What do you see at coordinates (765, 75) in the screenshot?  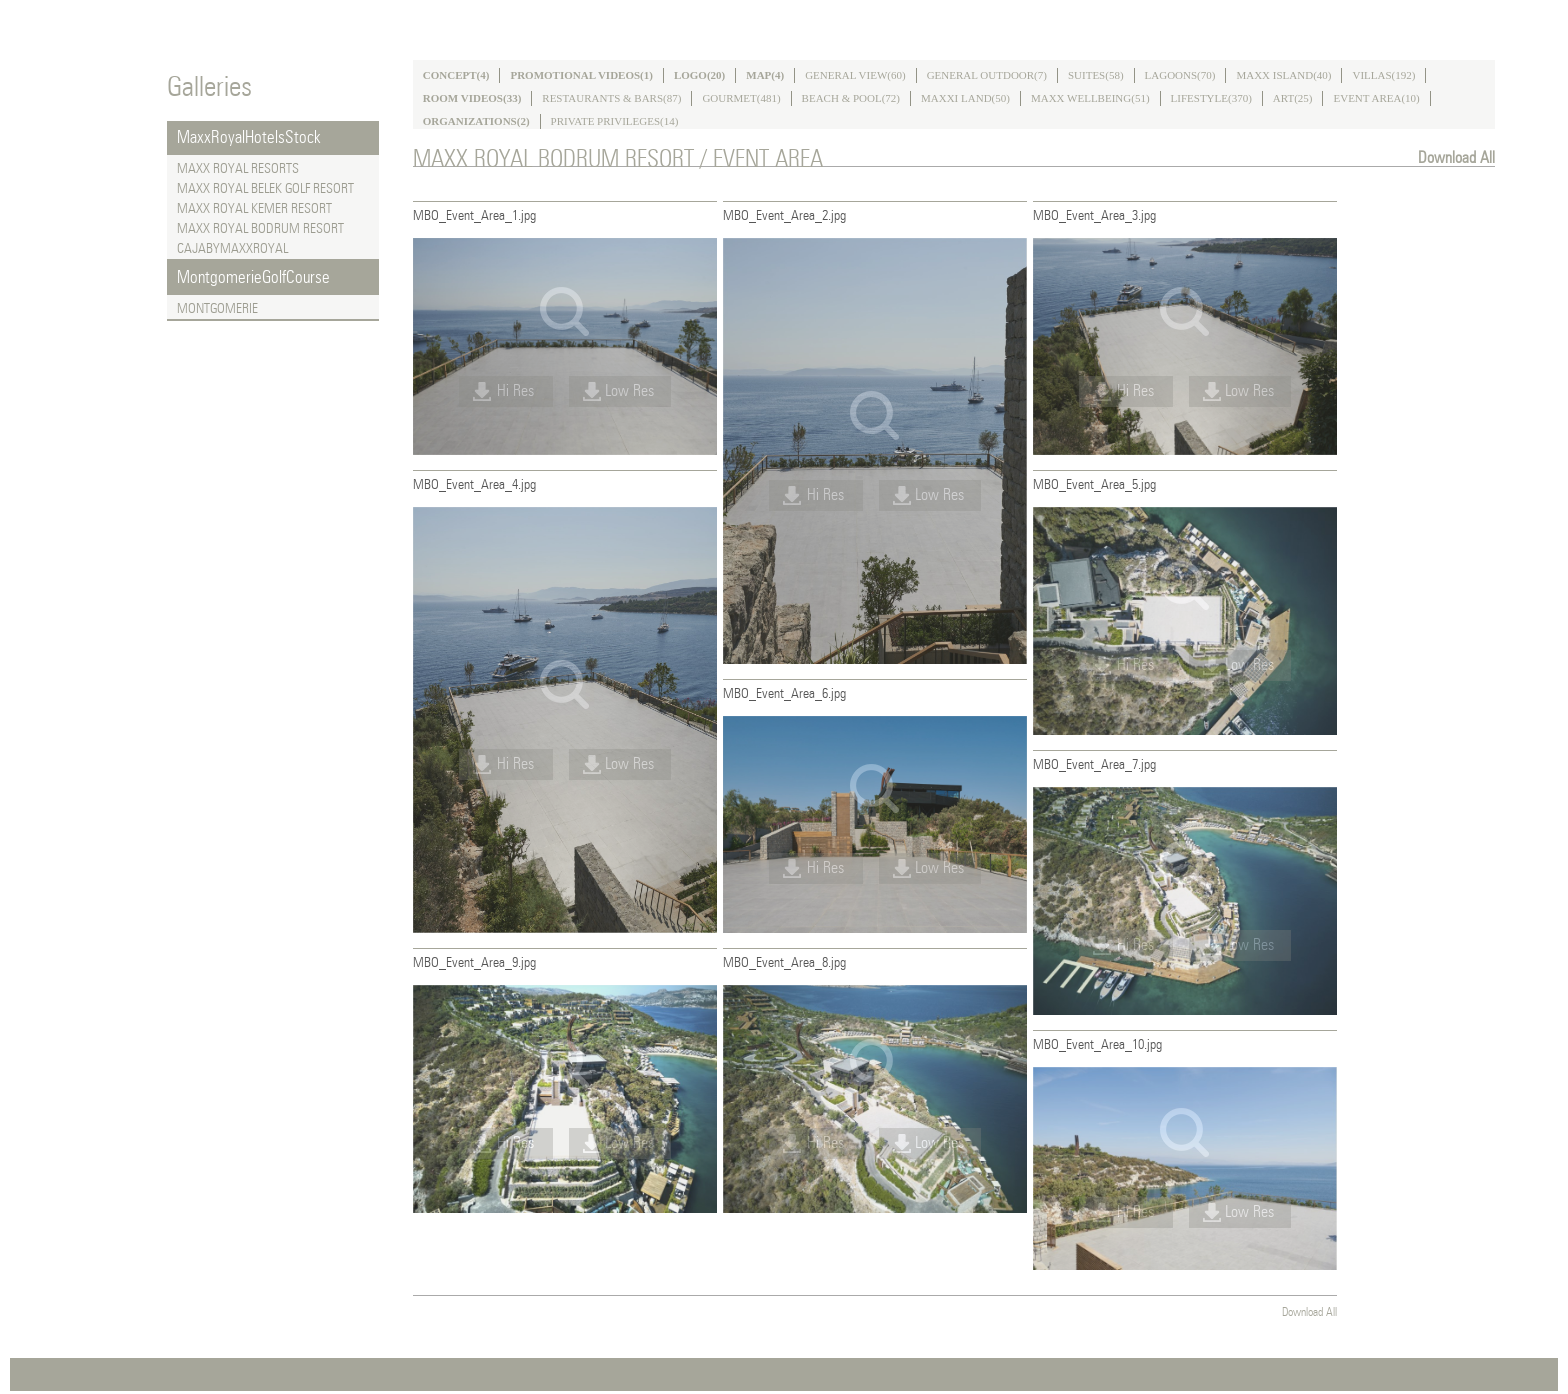 I see `MAP(4)` at bounding box center [765, 75].